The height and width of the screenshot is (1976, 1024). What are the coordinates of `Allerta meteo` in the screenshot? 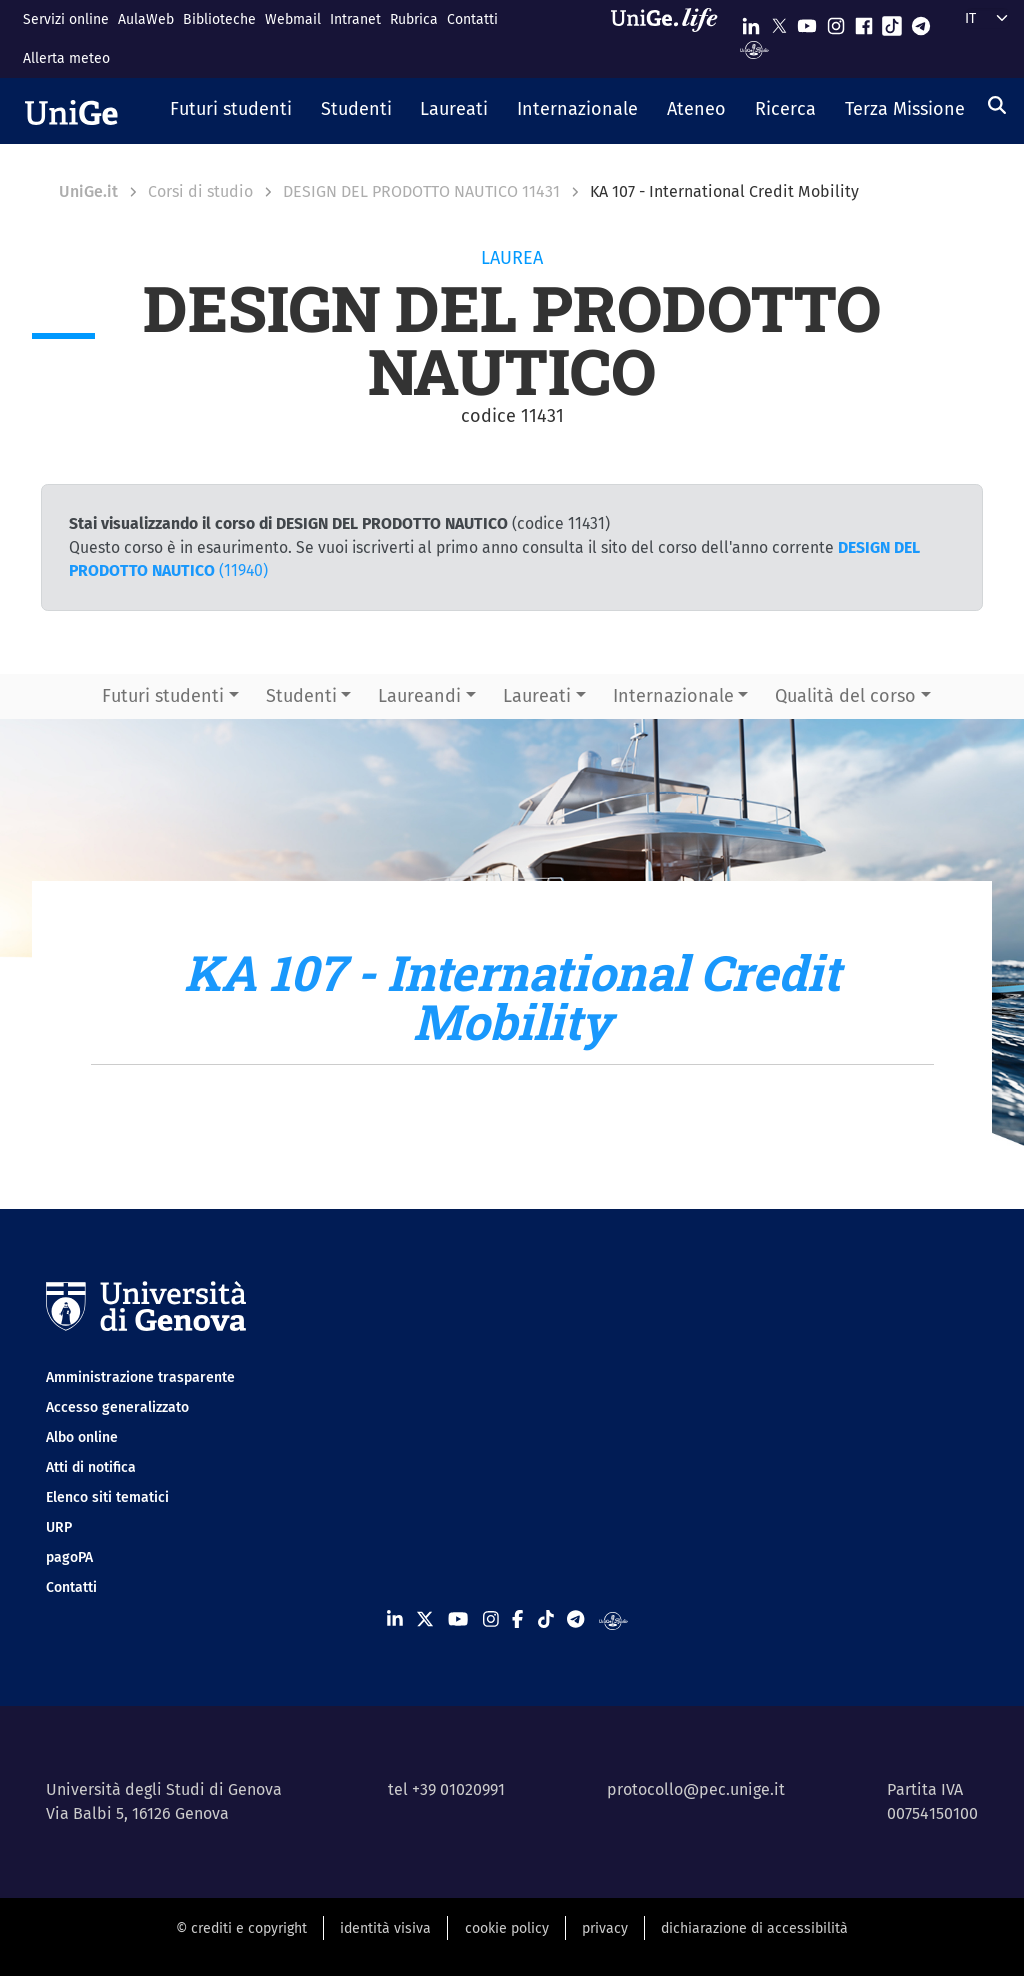 It's located at (66, 58).